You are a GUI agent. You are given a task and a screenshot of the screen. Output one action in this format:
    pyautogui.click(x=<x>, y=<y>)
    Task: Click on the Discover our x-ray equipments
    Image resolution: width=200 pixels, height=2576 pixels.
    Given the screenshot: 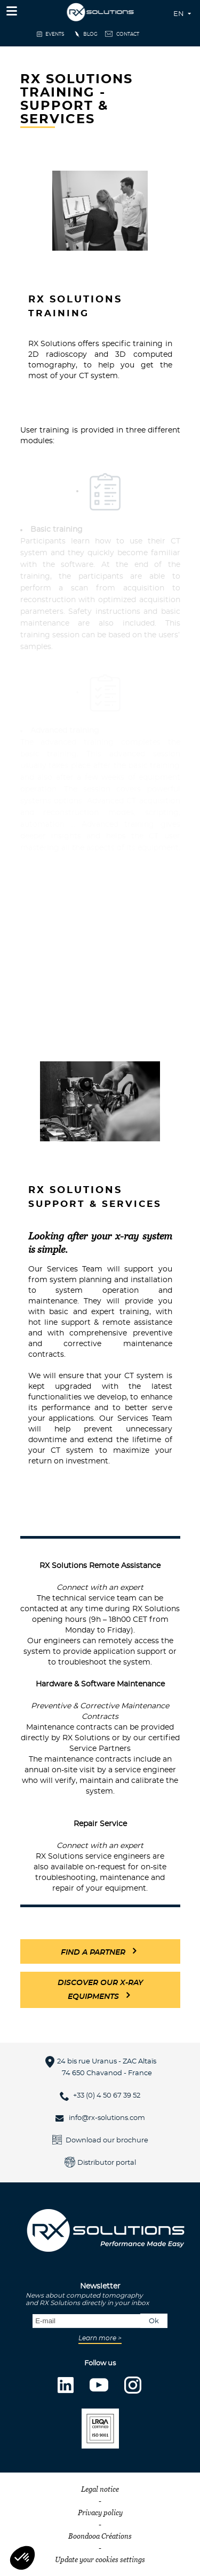 What is the action you would take?
    pyautogui.click(x=100, y=1990)
    